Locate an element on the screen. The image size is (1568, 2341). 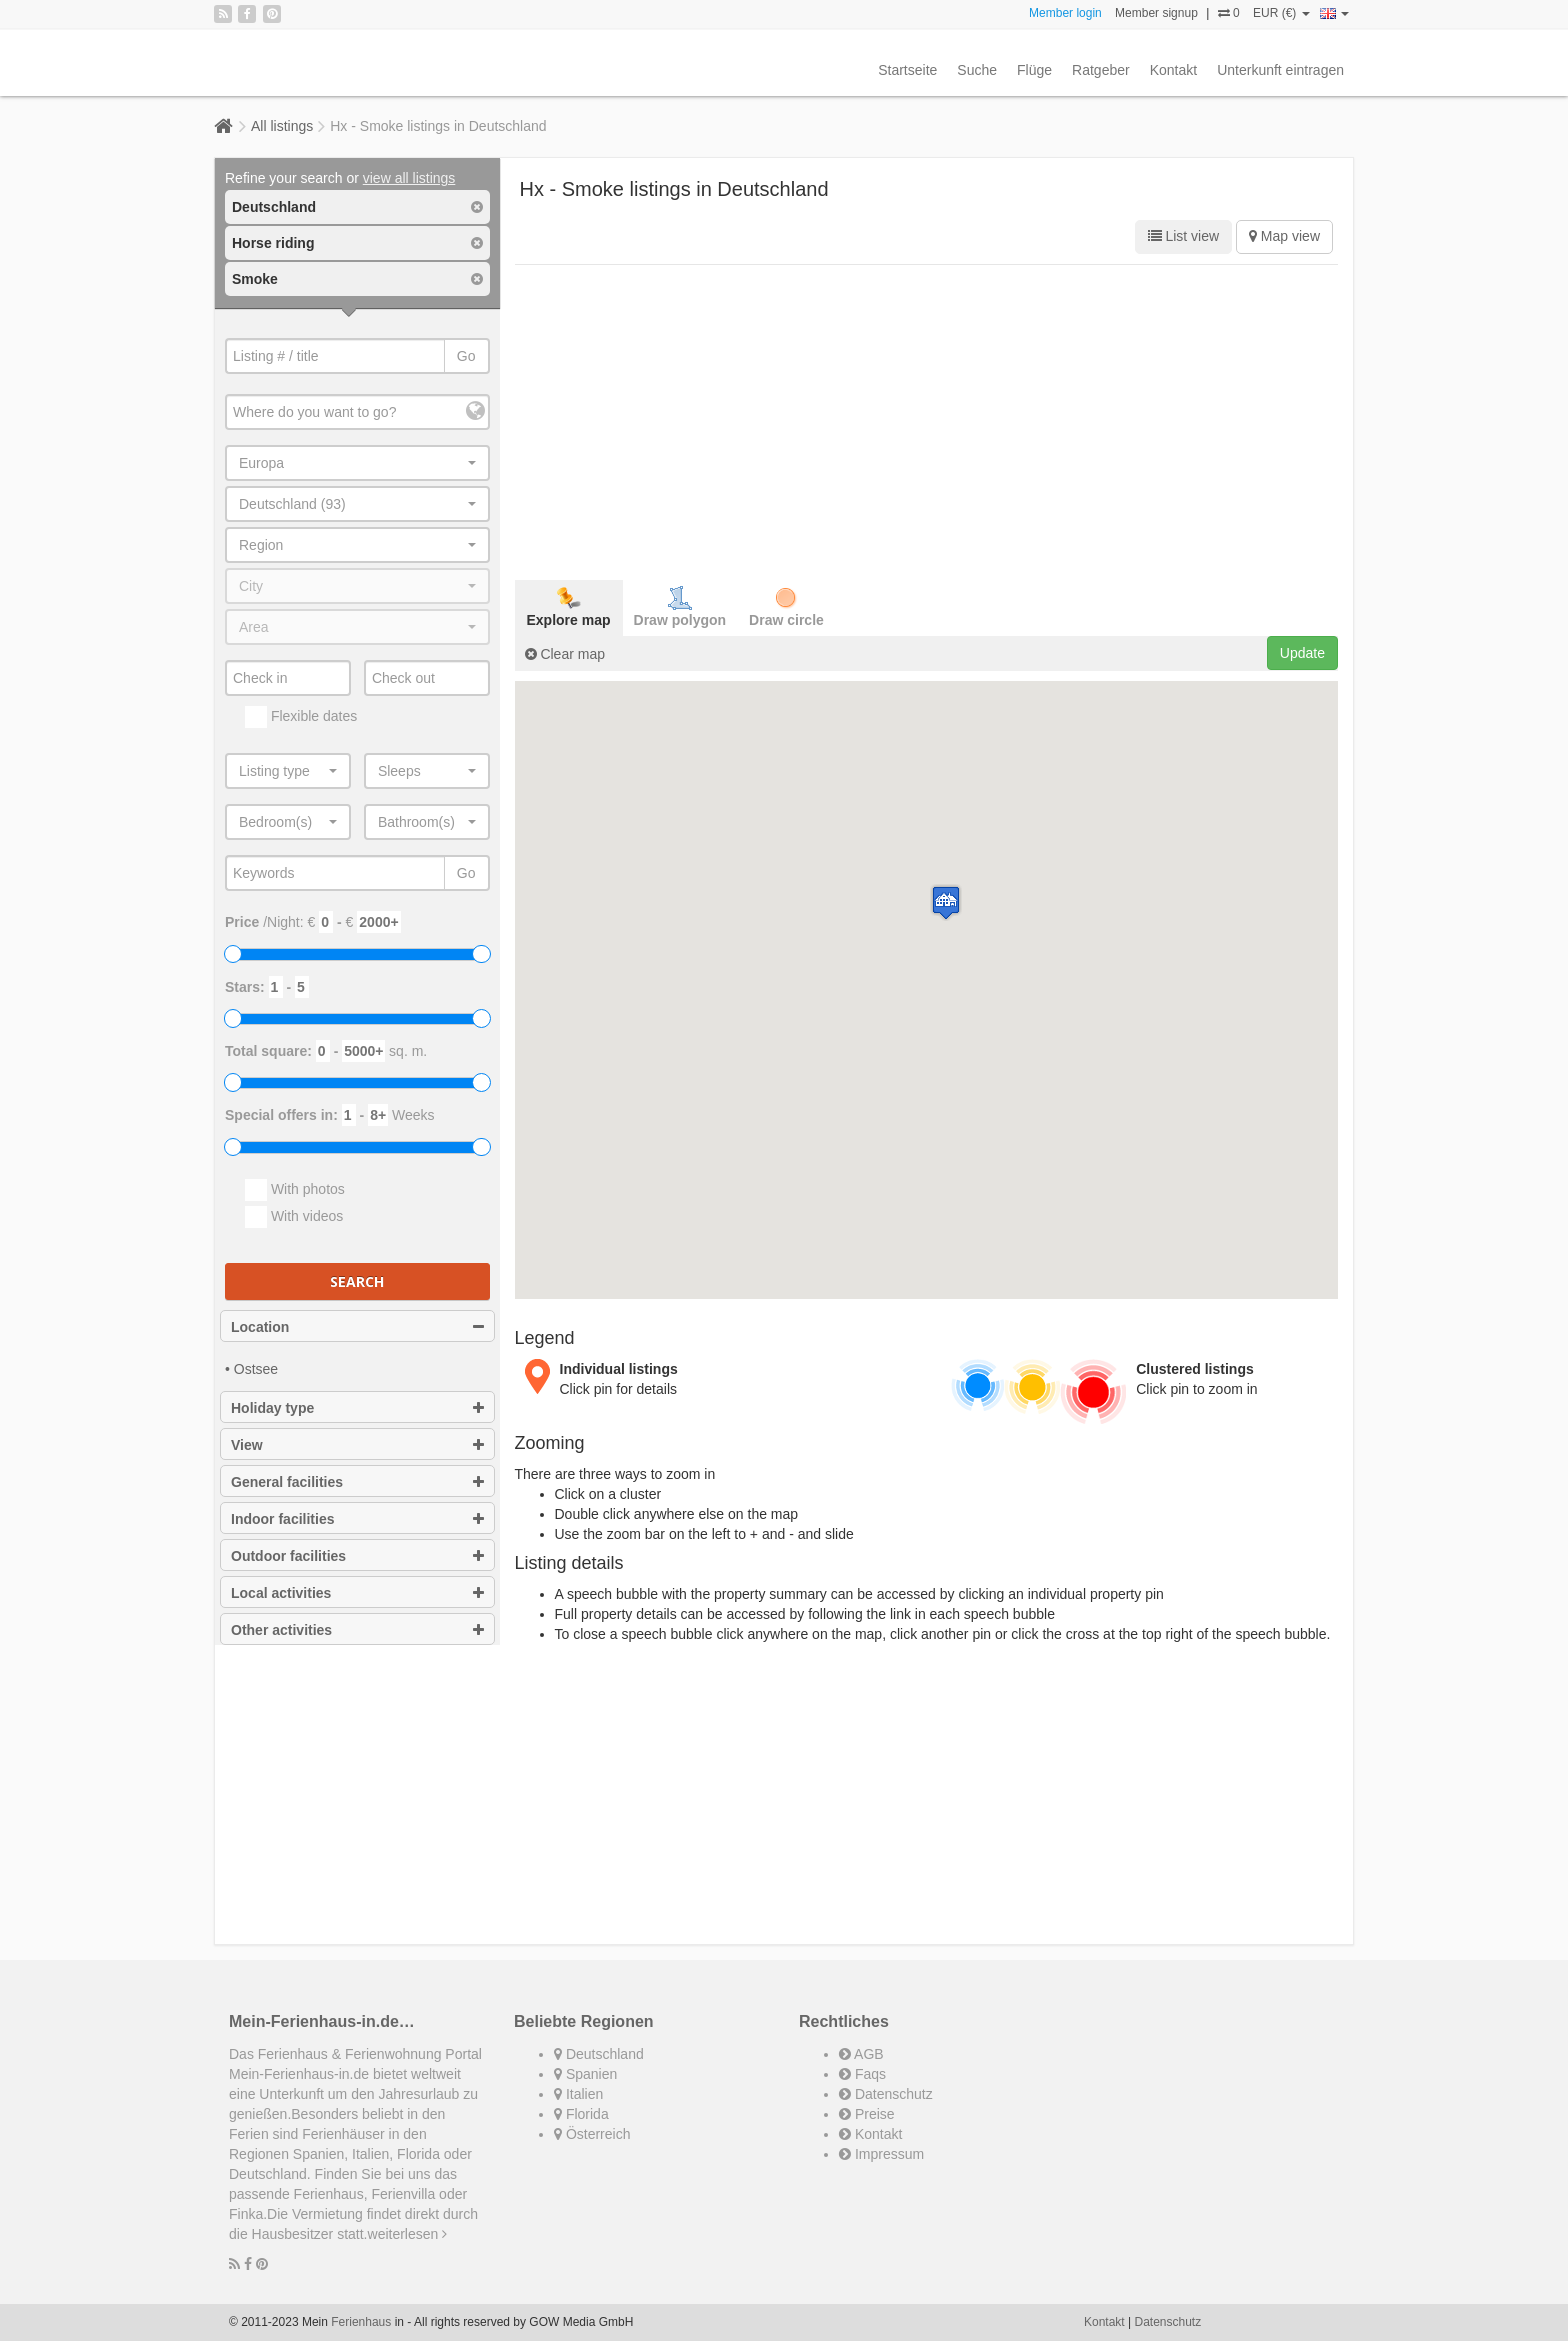
Search is located at coordinates (357, 1281).